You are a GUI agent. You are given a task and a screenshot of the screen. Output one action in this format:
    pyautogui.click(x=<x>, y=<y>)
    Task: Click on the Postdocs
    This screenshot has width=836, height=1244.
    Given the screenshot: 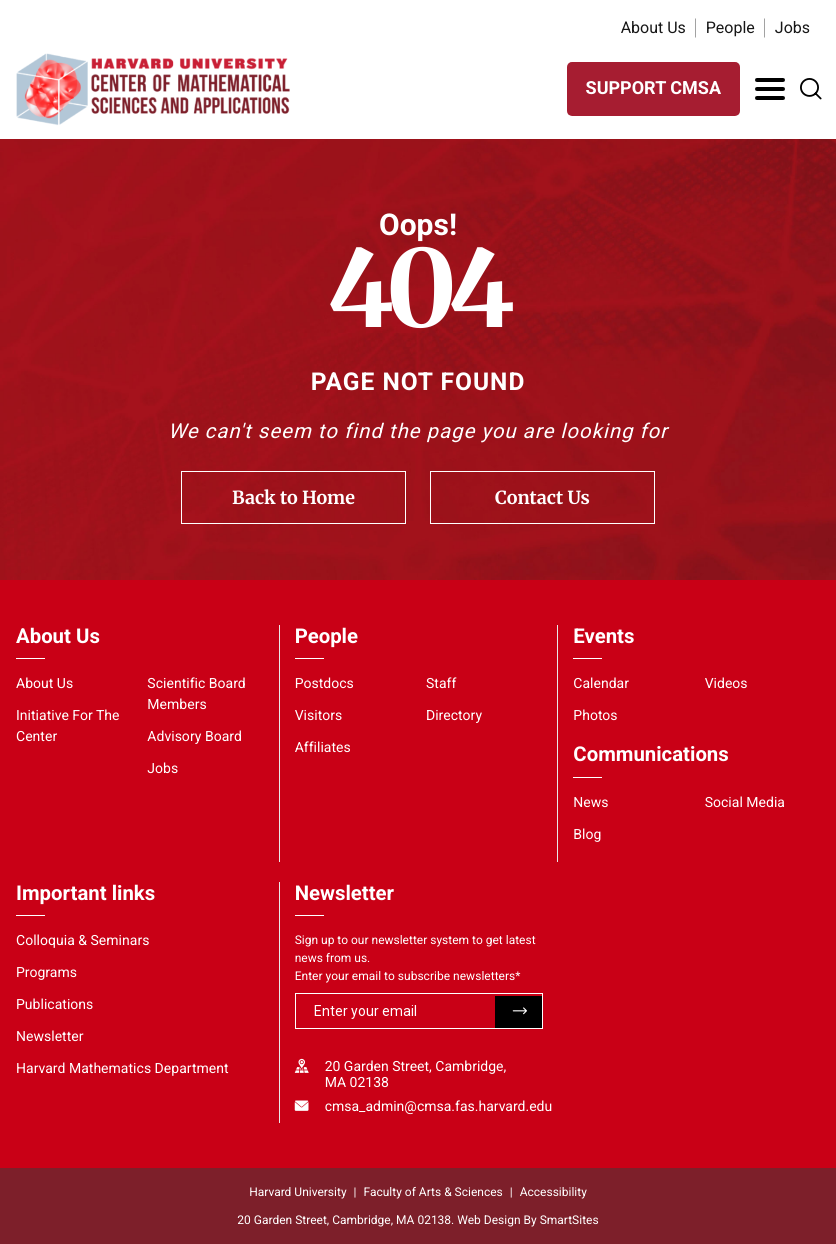 What is the action you would take?
    pyautogui.click(x=324, y=684)
    